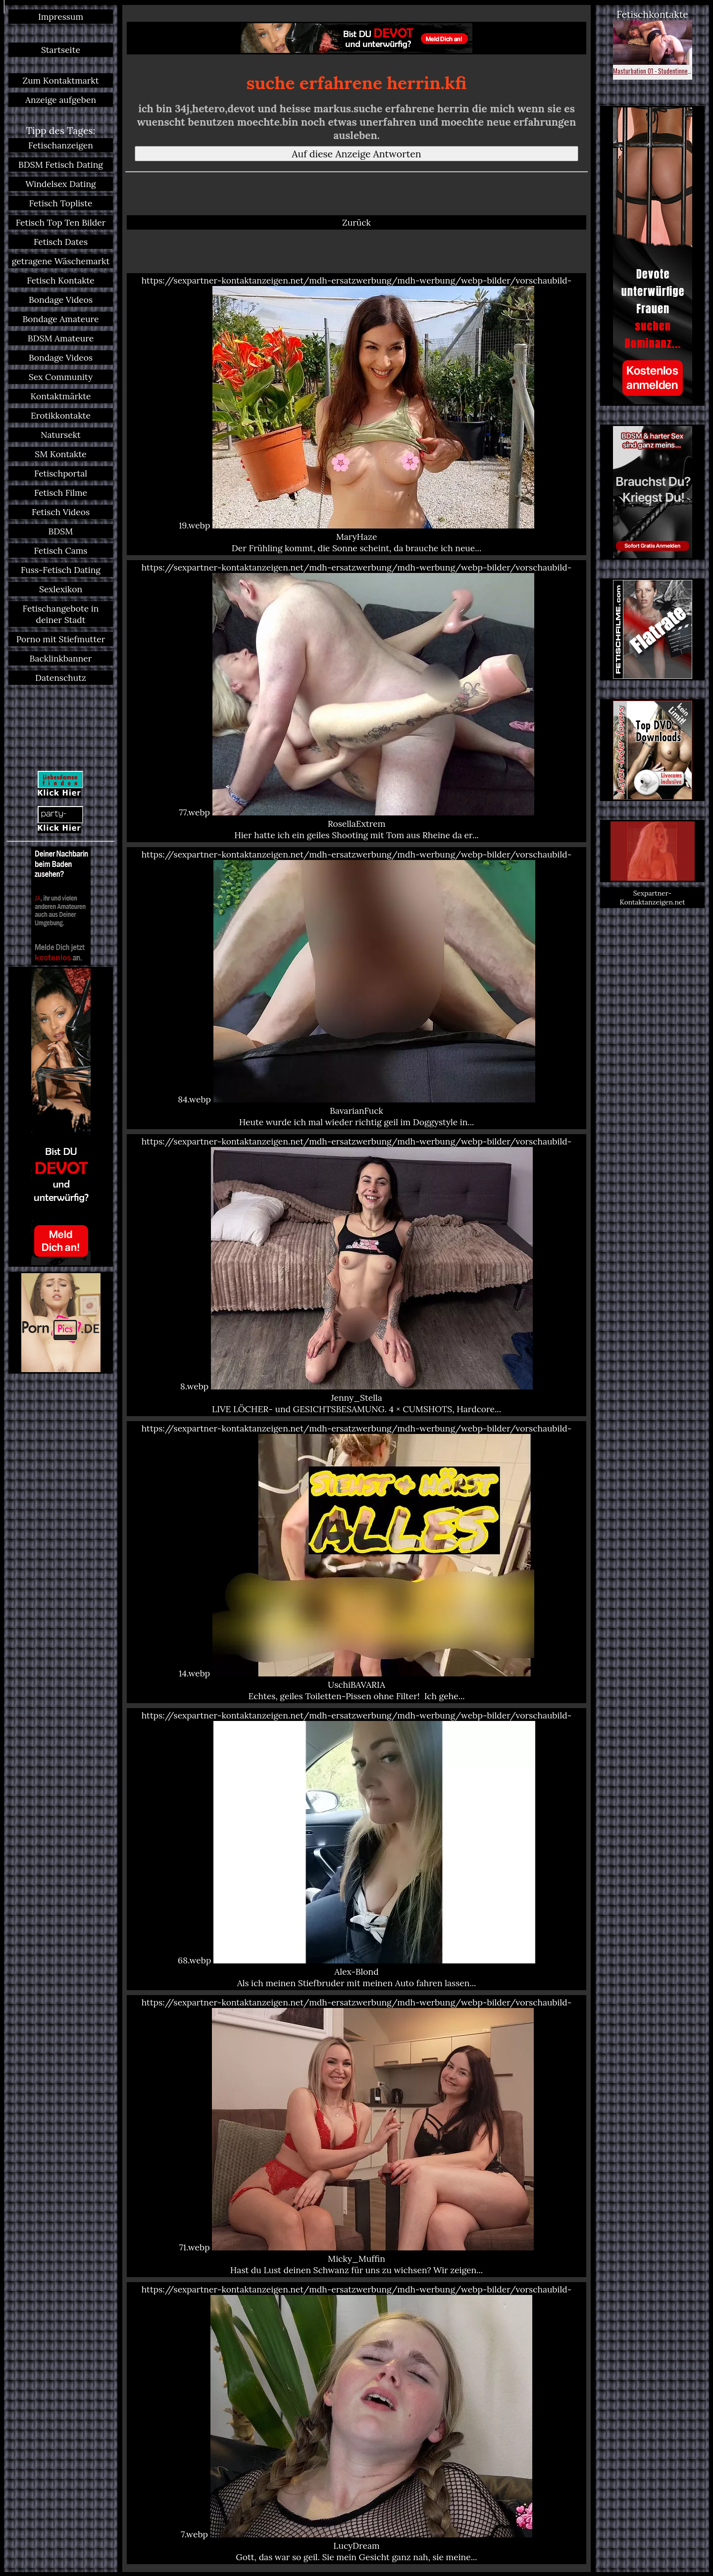 This screenshot has width=713, height=2576. I want to click on Fetischportal, so click(60, 473).